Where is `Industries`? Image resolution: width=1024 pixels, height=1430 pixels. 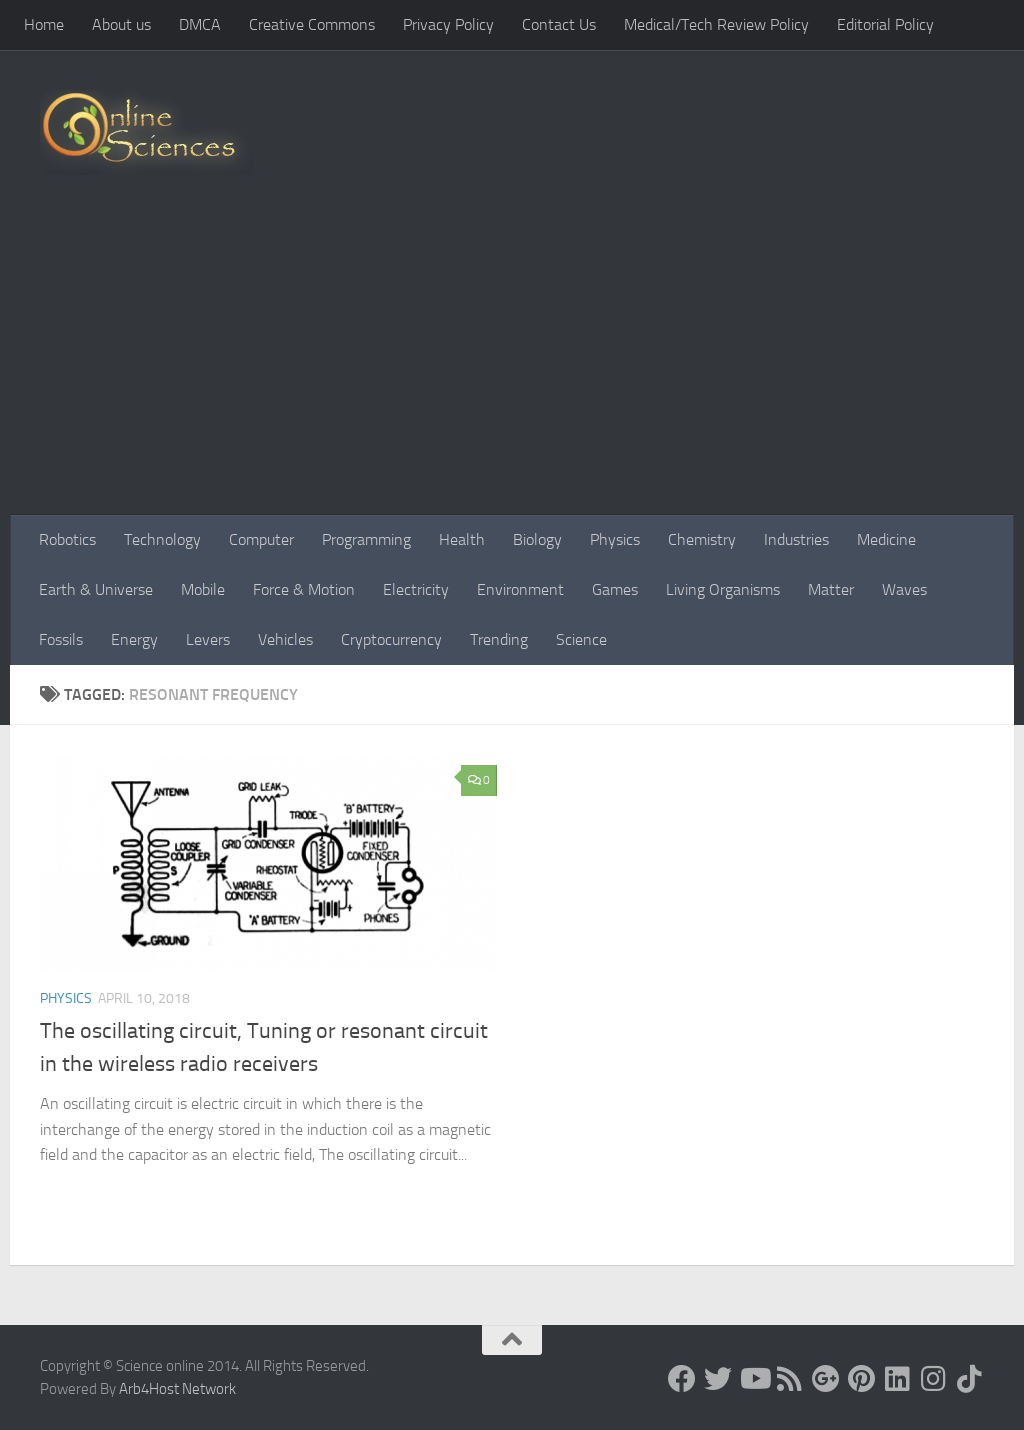
Industries is located at coordinates (796, 539).